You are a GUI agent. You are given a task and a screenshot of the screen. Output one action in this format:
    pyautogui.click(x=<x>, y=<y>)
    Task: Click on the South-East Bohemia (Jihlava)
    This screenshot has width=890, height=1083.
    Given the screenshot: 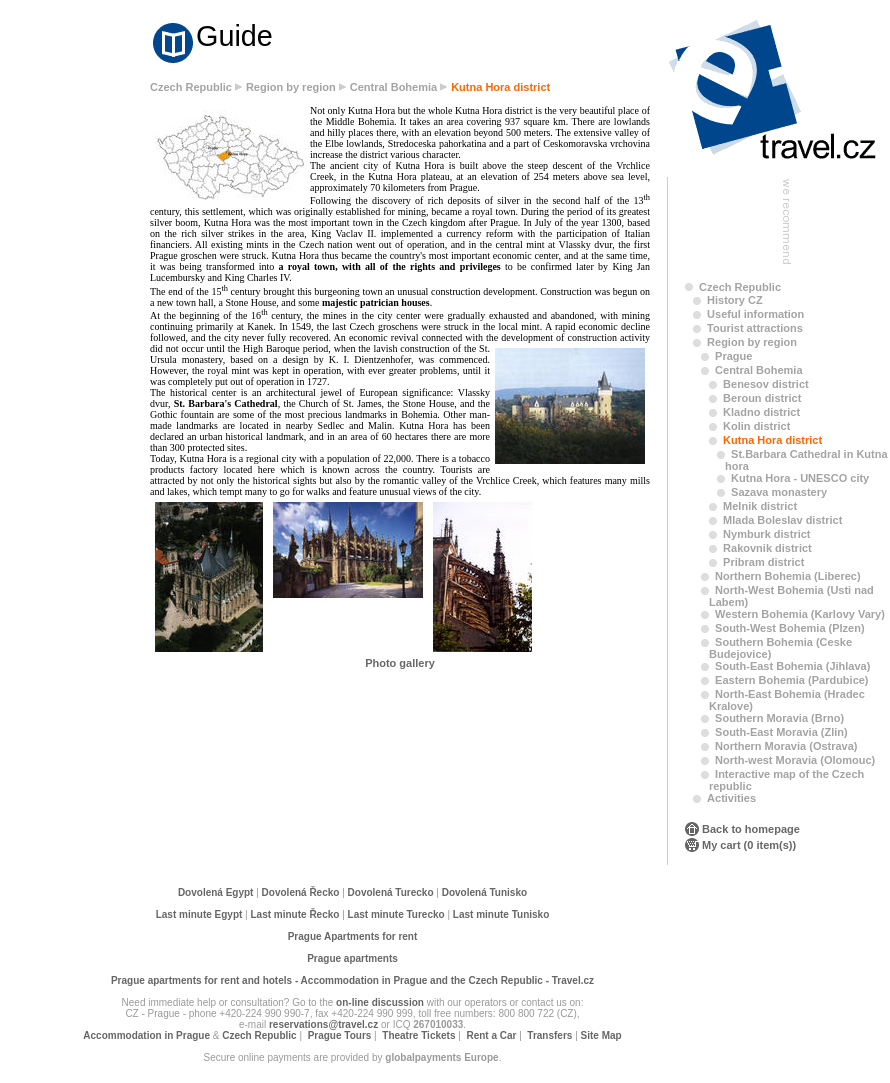 What is the action you would take?
    pyautogui.click(x=792, y=666)
    